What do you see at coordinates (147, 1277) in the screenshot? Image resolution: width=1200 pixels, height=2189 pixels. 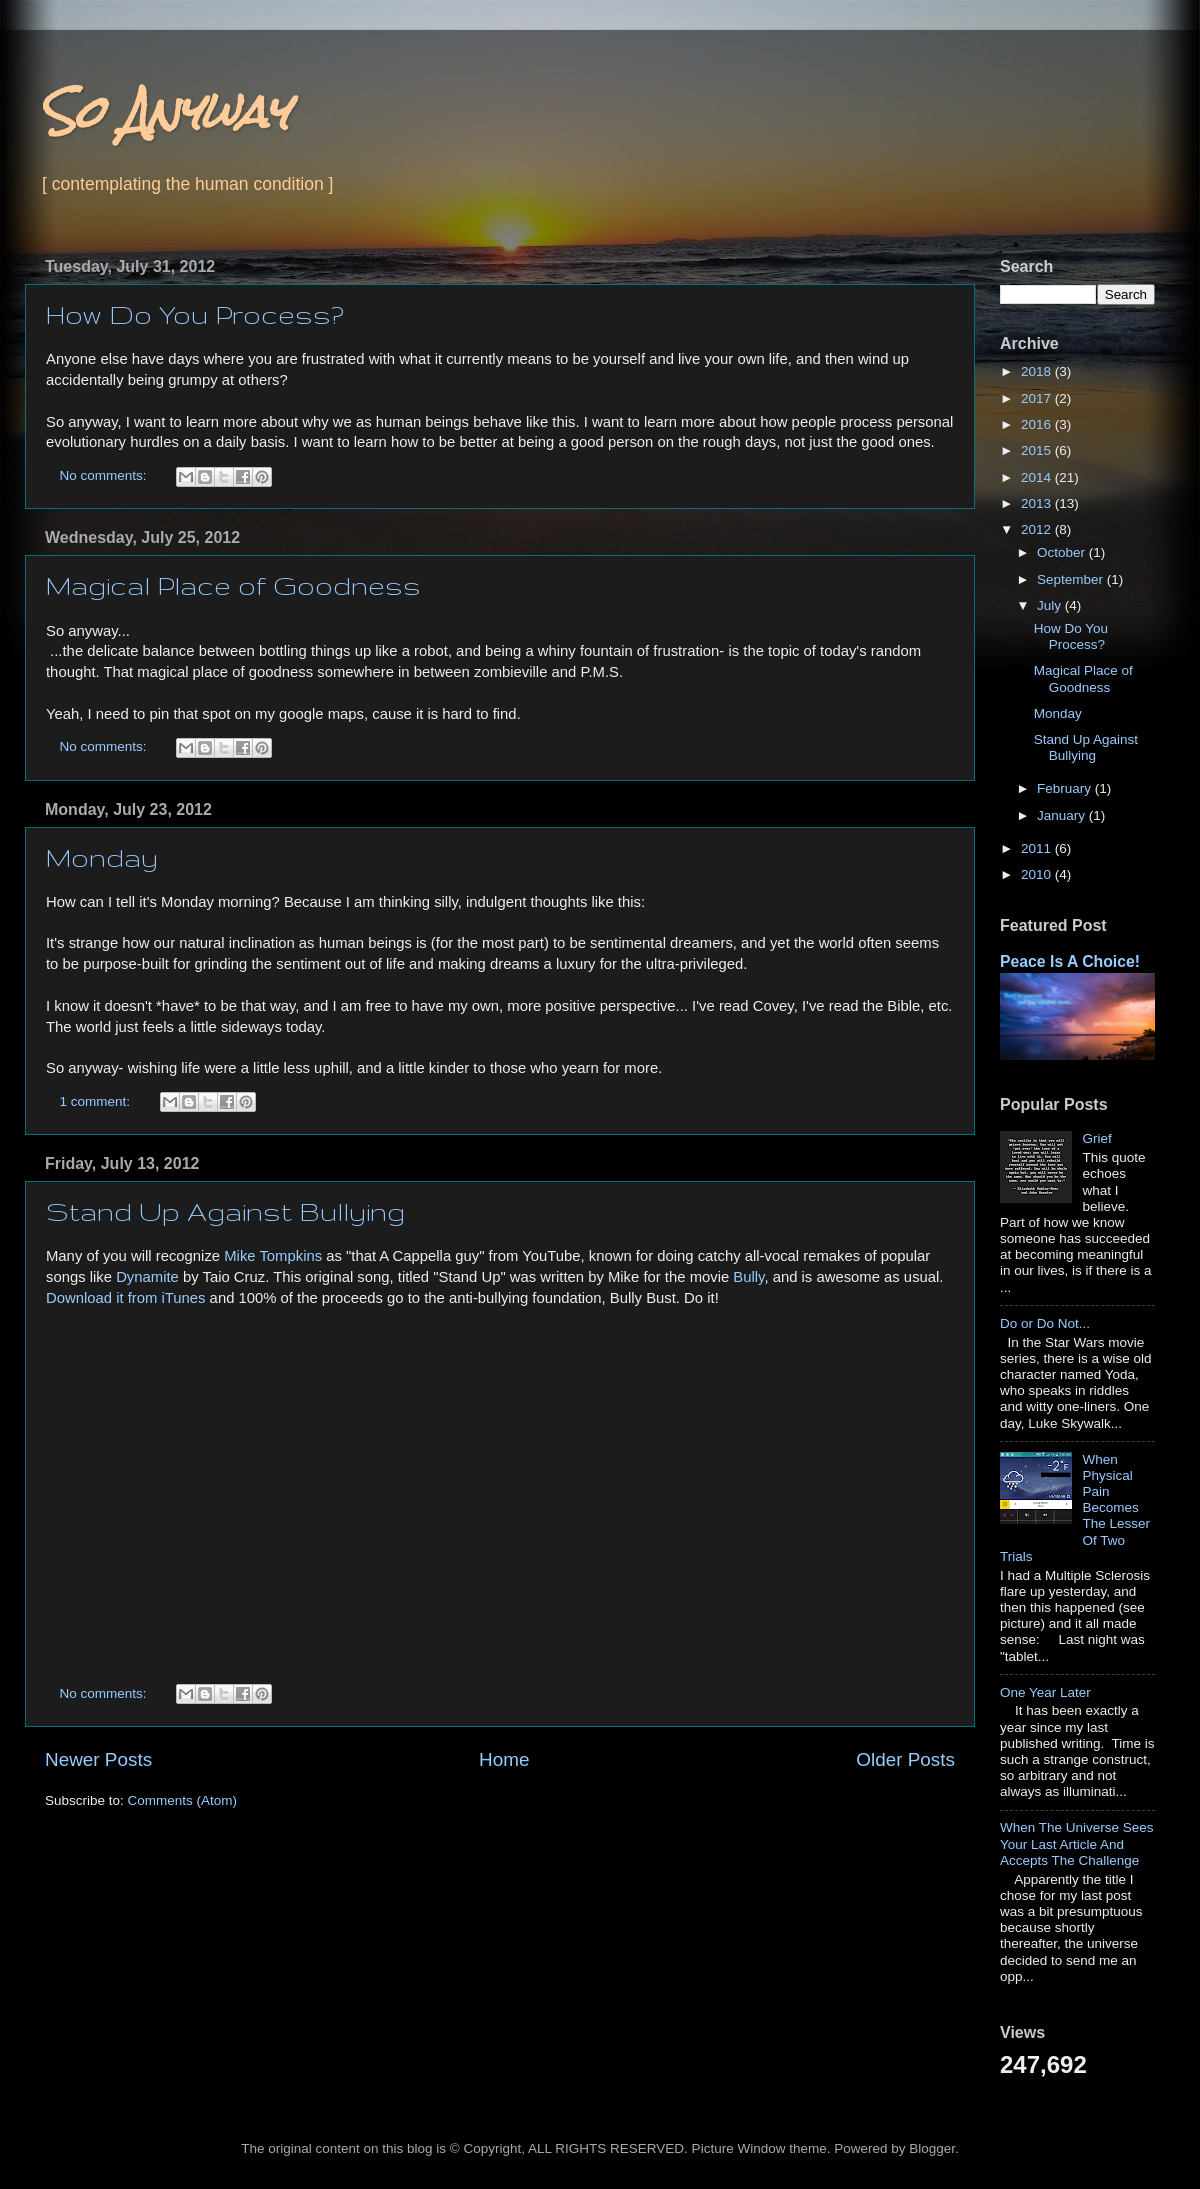 I see `Dynamite` at bounding box center [147, 1277].